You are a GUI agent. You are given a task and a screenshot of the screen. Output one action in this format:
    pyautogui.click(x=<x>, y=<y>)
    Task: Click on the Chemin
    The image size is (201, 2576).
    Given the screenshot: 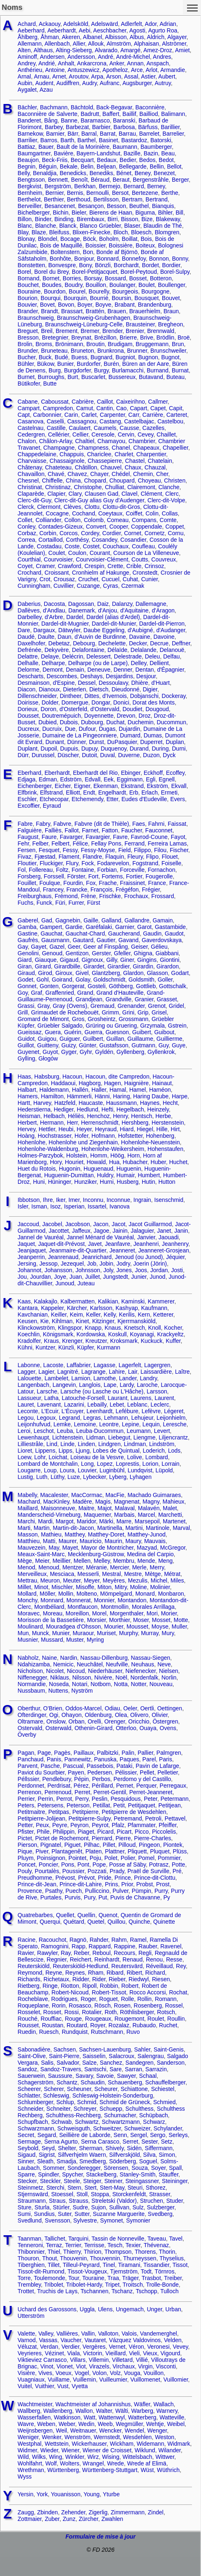 What is the action you would take?
    pyautogui.click(x=143, y=474)
    